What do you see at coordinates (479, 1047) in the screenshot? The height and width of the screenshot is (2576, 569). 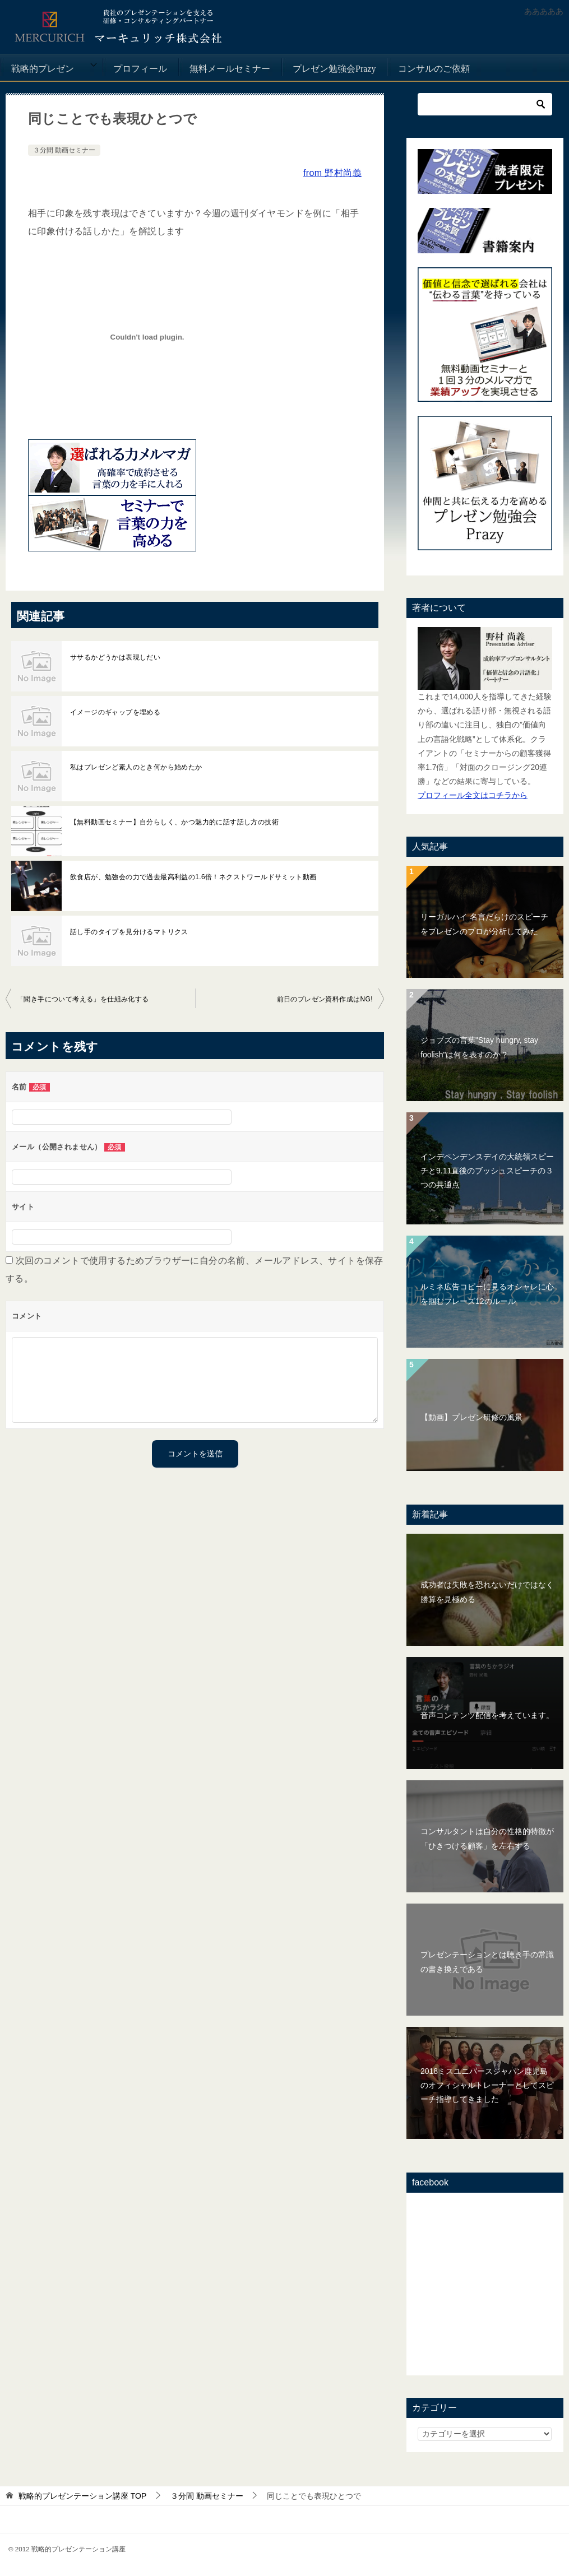 I see `ジョブズの言葉"Stay hungry, stay foolish"は何を表すのか？` at bounding box center [479, 1047].